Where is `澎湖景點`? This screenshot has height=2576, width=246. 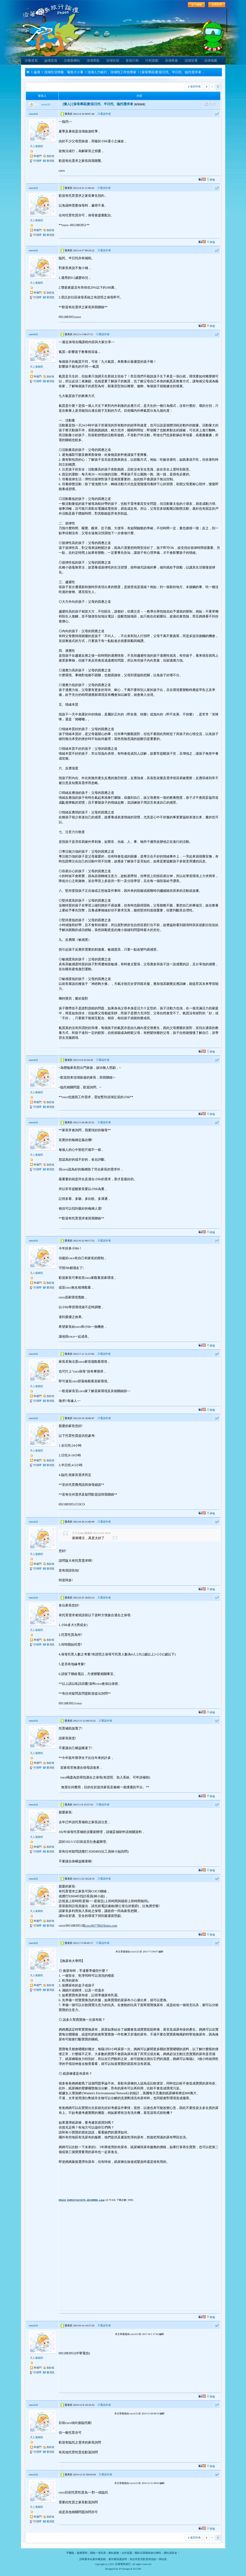 澎湖景點 is located at coordinates (93, 60).